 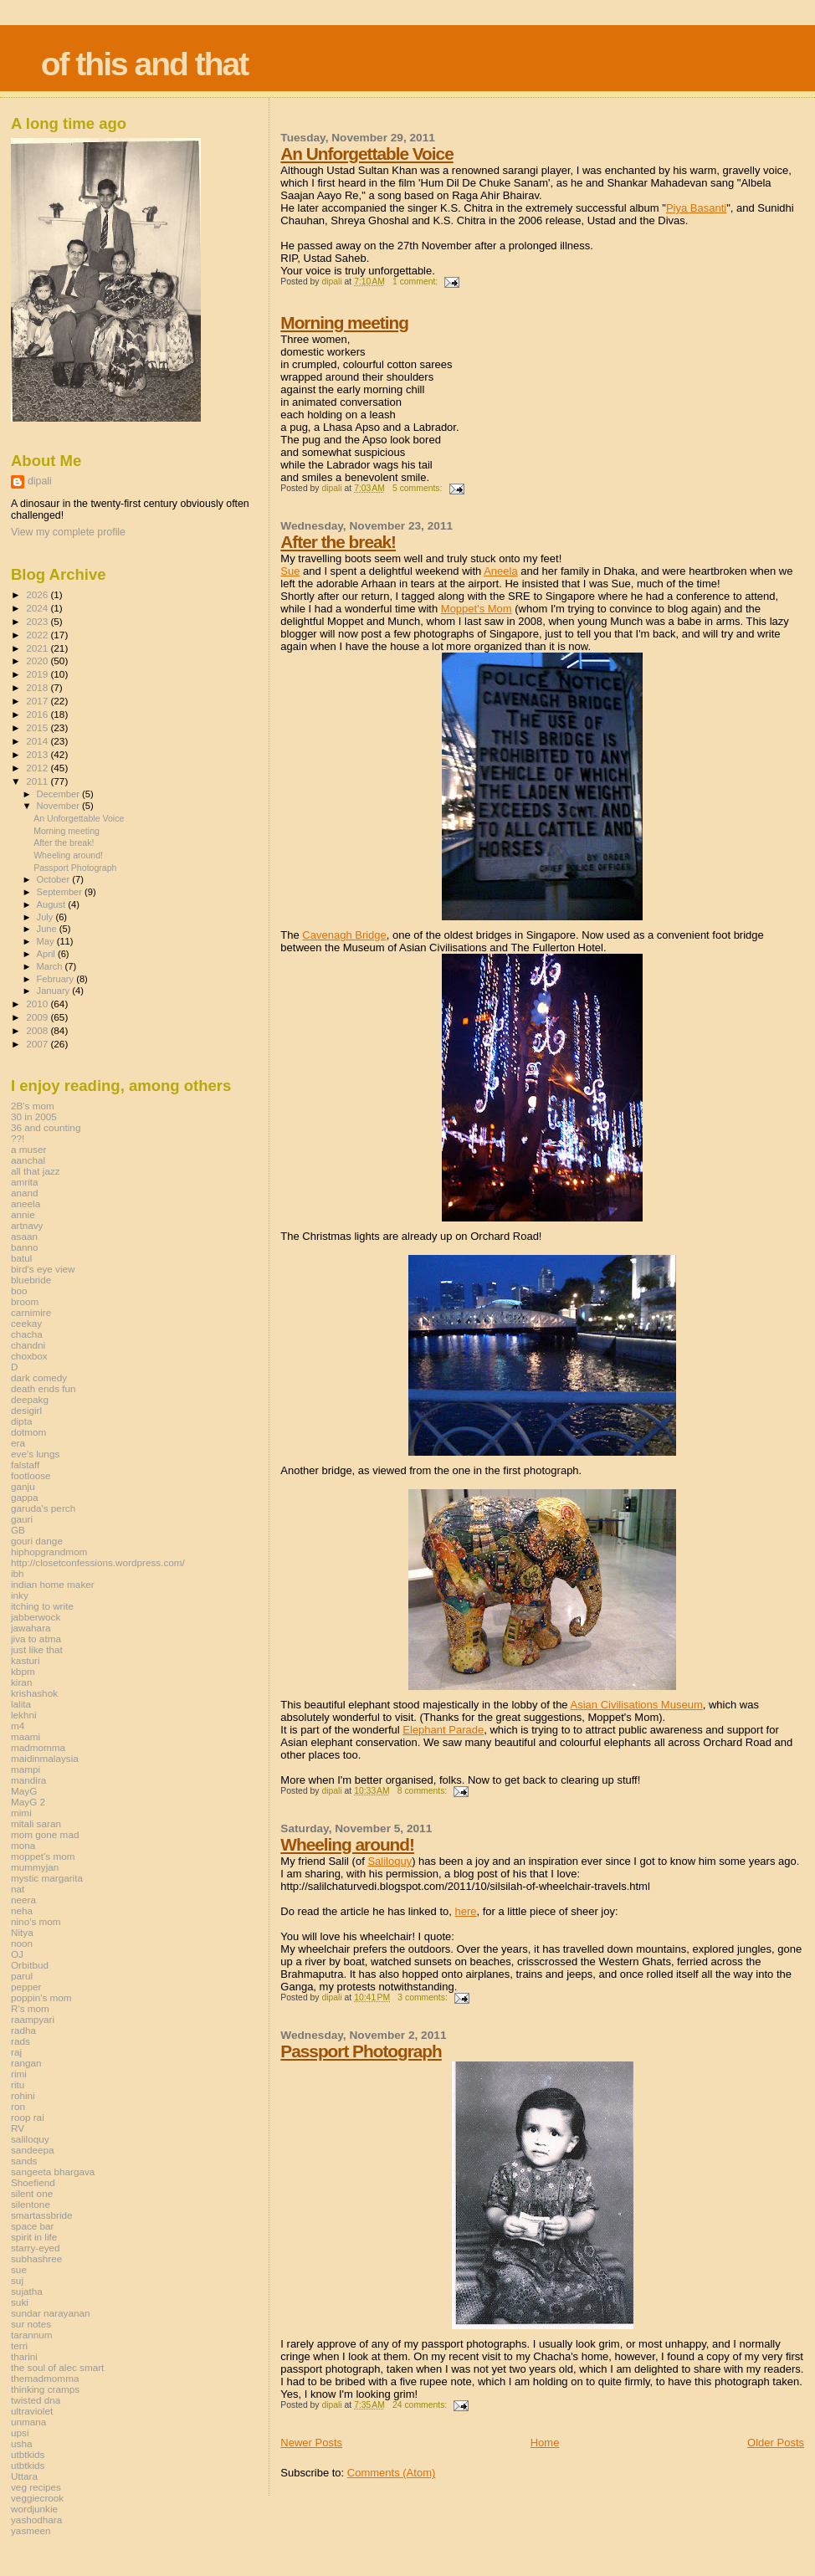 I want to click on nat, so click(x=17, y=1888).